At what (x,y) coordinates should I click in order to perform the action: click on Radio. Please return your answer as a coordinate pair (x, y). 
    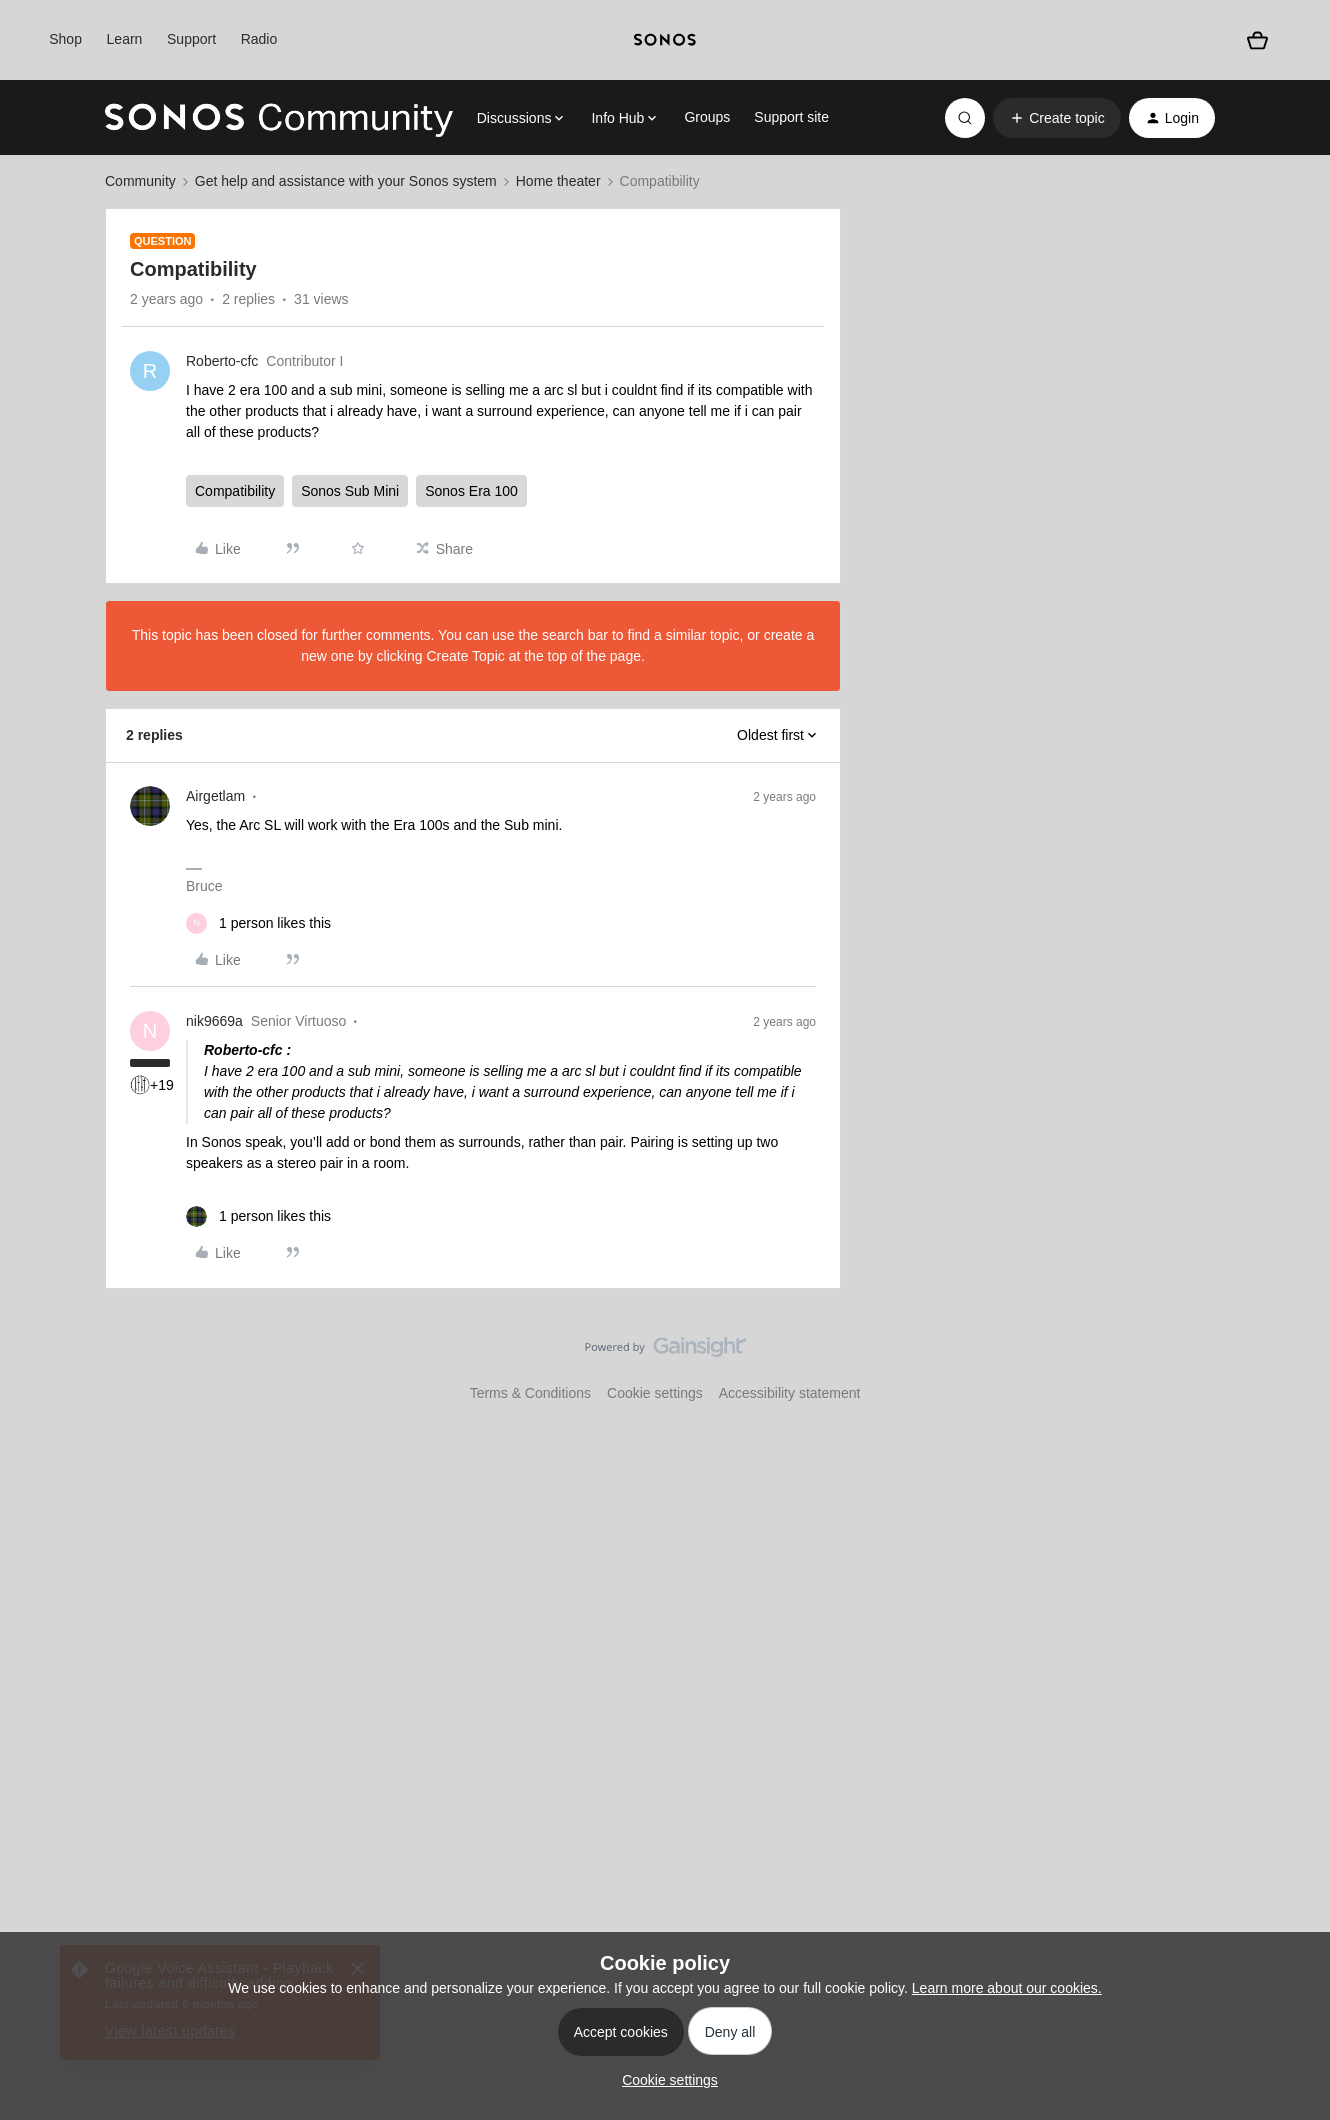
    Looking at the image, I should click on (259, 39).